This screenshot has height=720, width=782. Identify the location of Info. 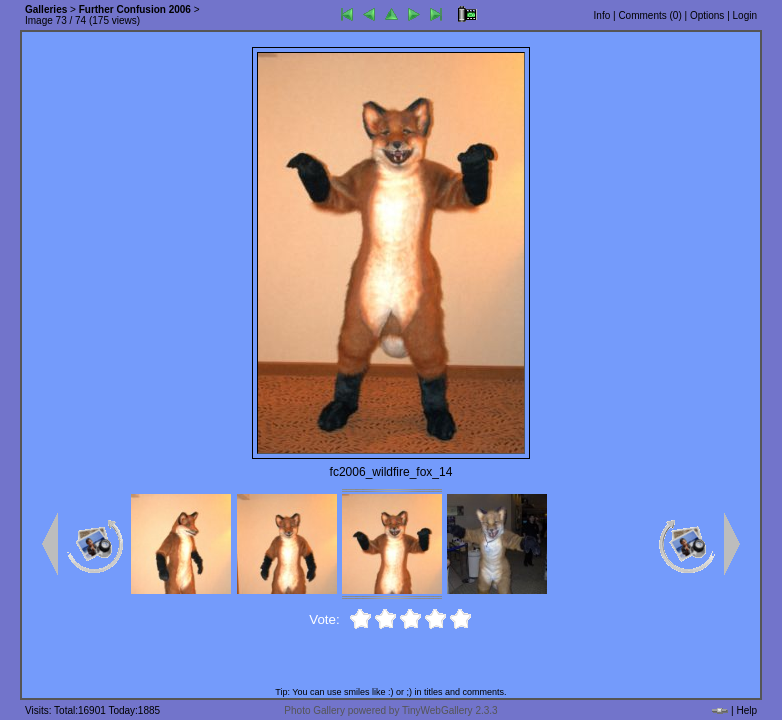
(602, 15).